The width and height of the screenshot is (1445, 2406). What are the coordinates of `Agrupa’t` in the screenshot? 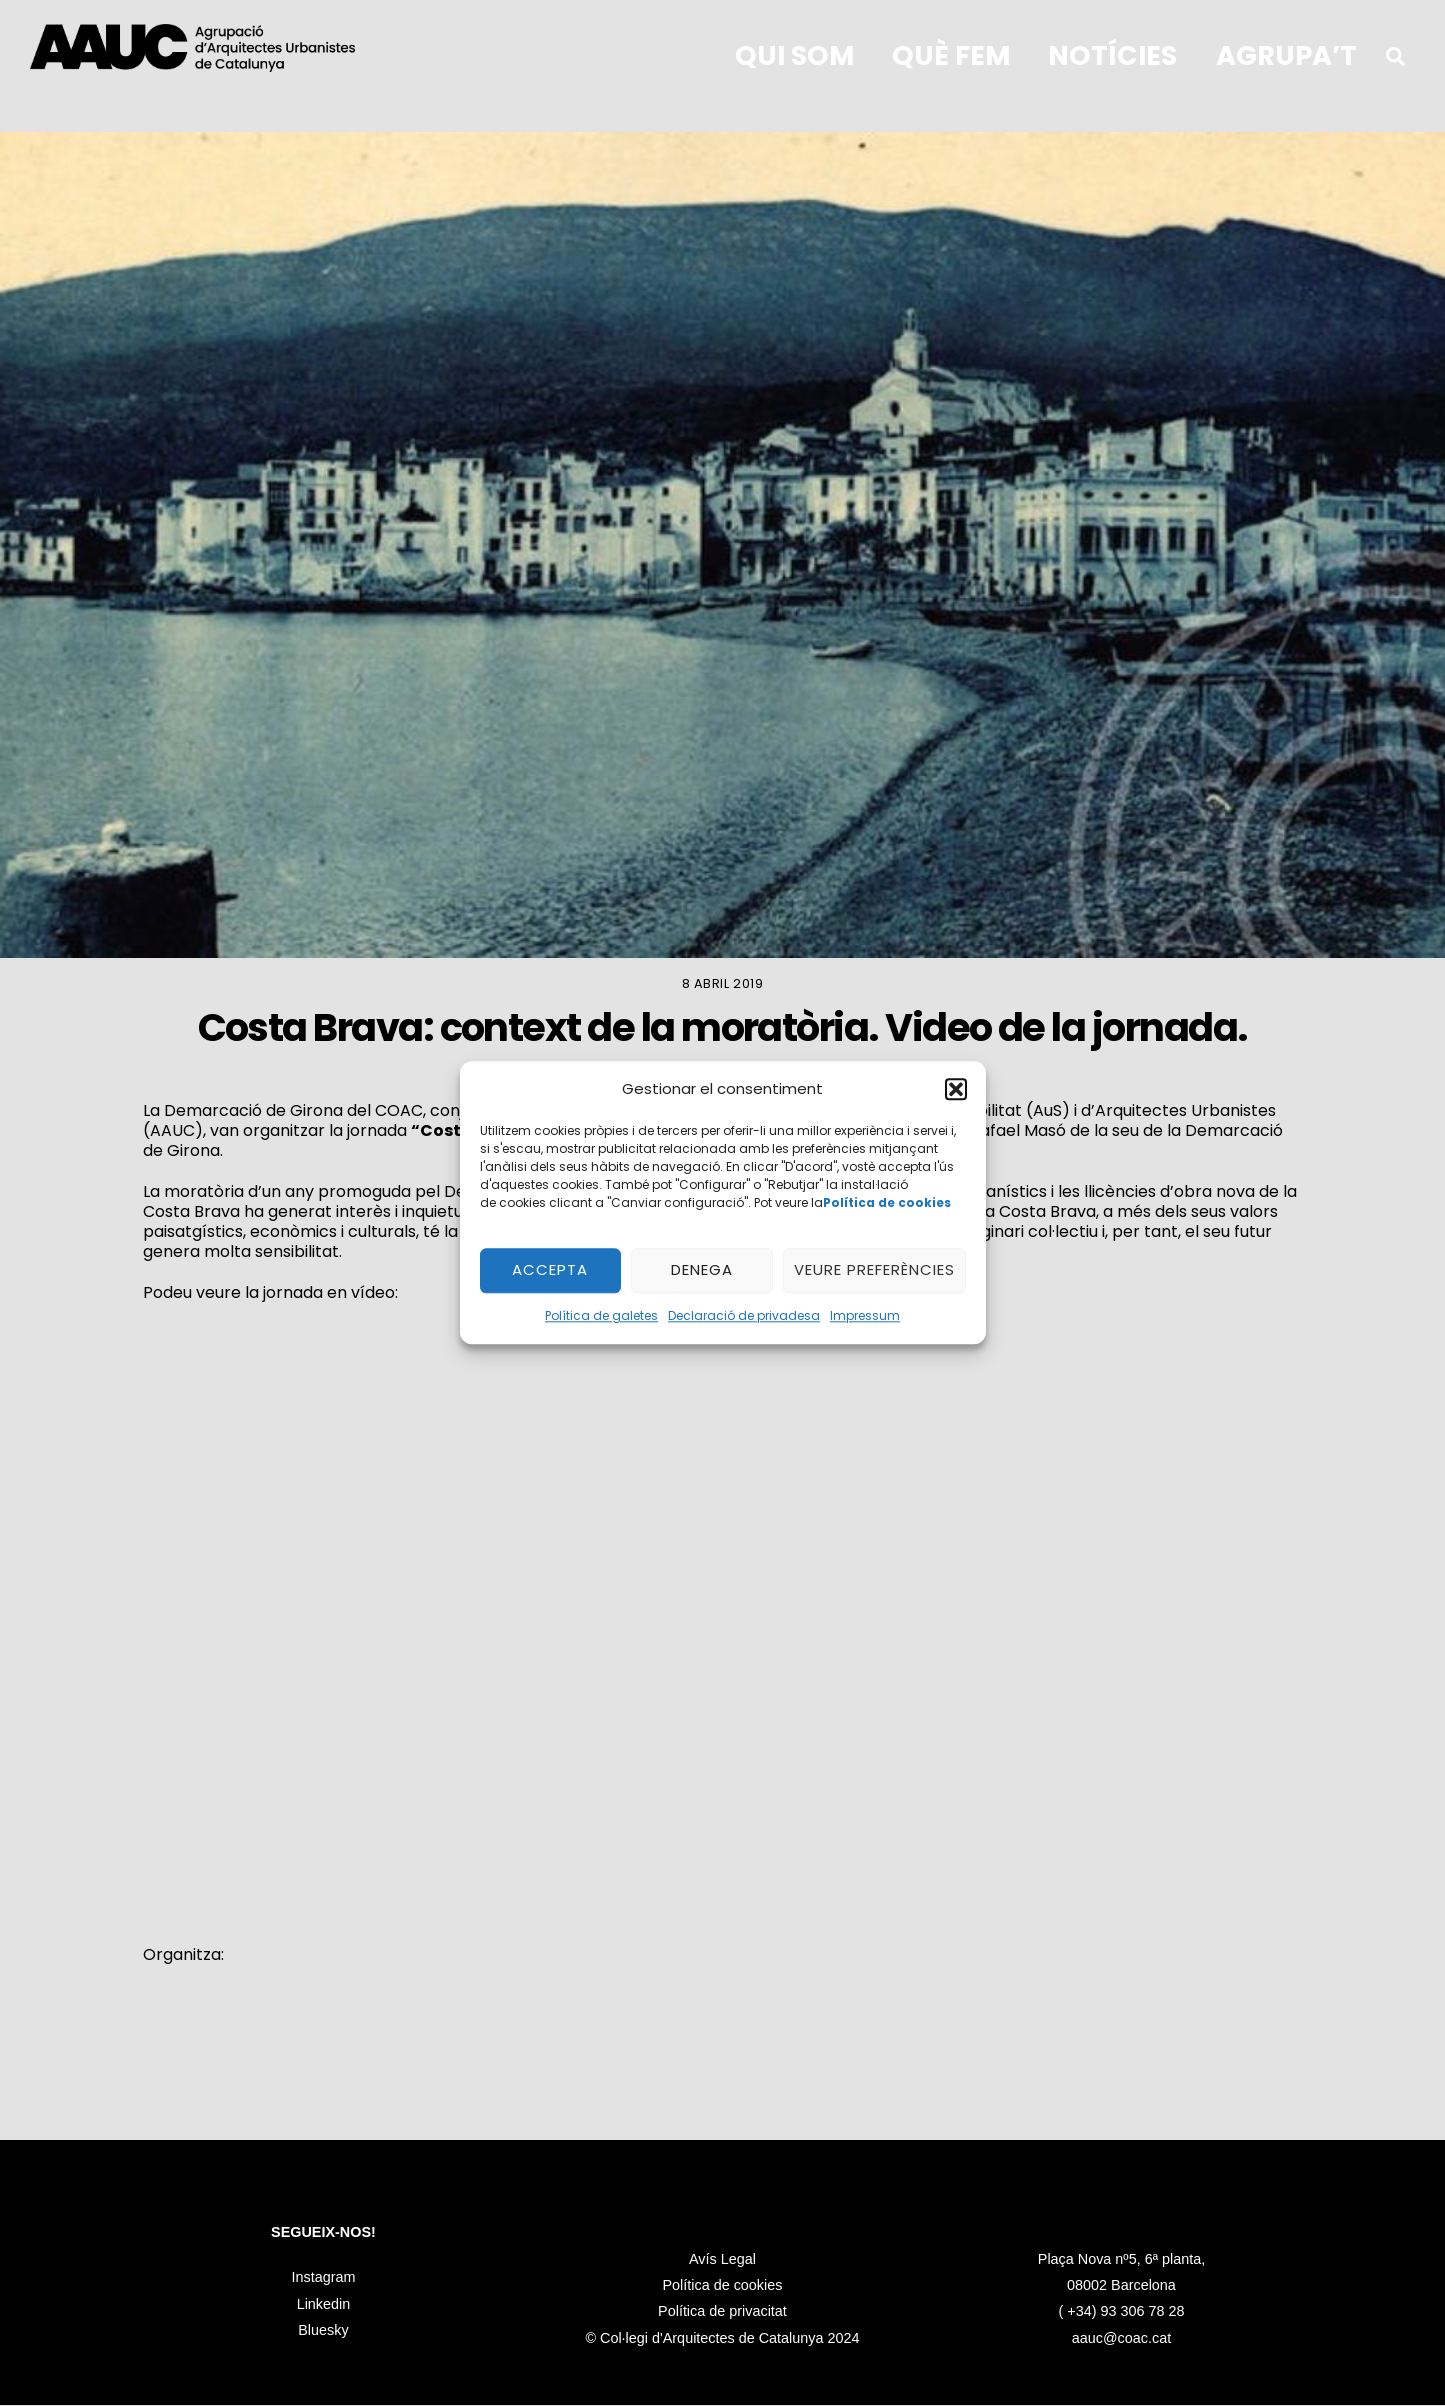 It's located at (1286, 55).